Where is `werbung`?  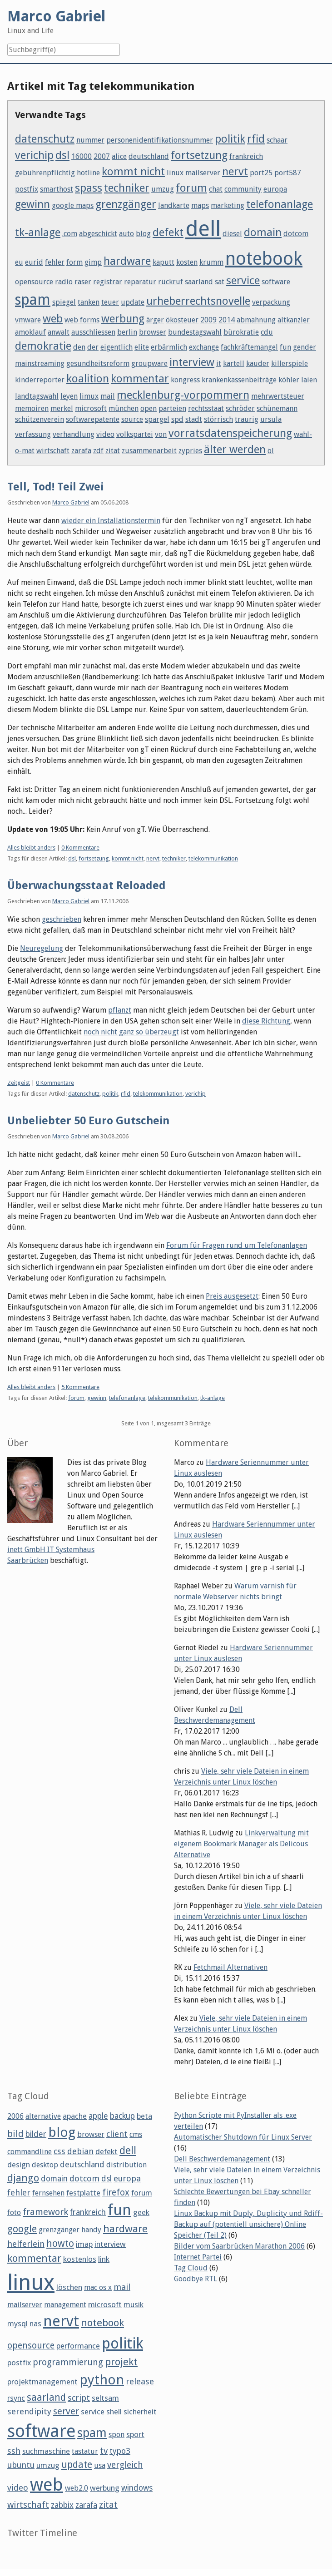 werbung is located at coordinates (122, 318).